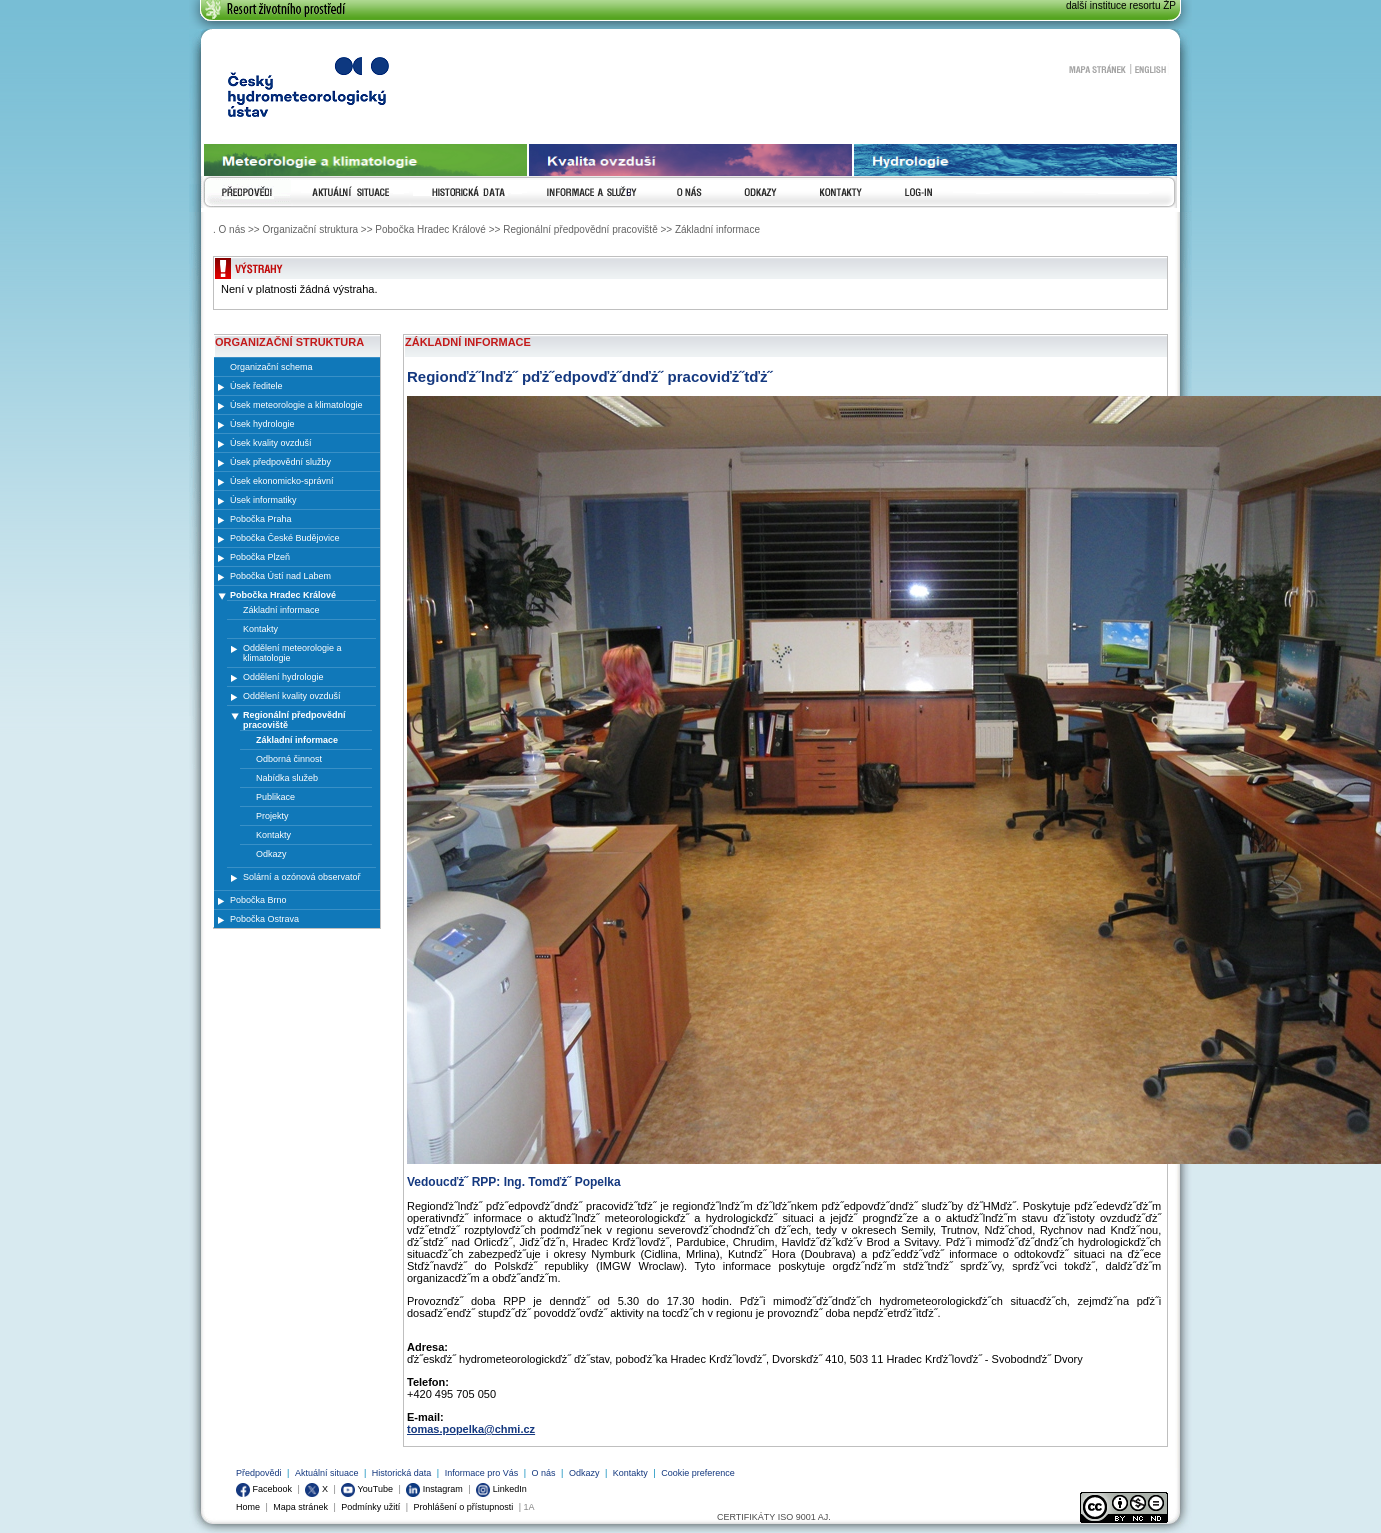 This screenshot has width=1381, height=1533. Describe the element at coordinates (261, 519) in the screenshot. I see `Pobočka Praha` at that location.